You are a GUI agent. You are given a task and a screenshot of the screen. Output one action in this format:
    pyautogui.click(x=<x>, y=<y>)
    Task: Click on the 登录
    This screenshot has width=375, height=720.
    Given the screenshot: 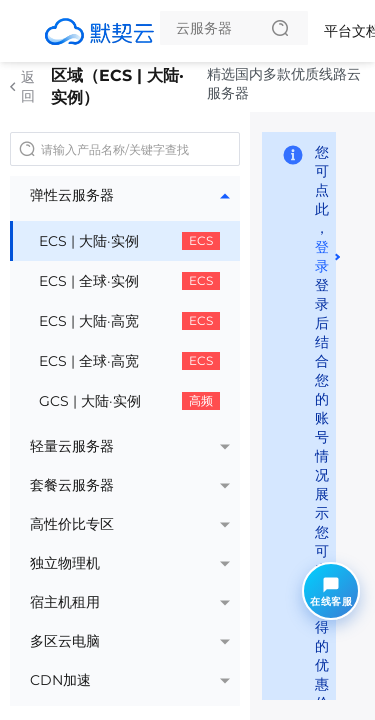 What is the action you would take?
    pyautogui.click(x=322, y=256)
    